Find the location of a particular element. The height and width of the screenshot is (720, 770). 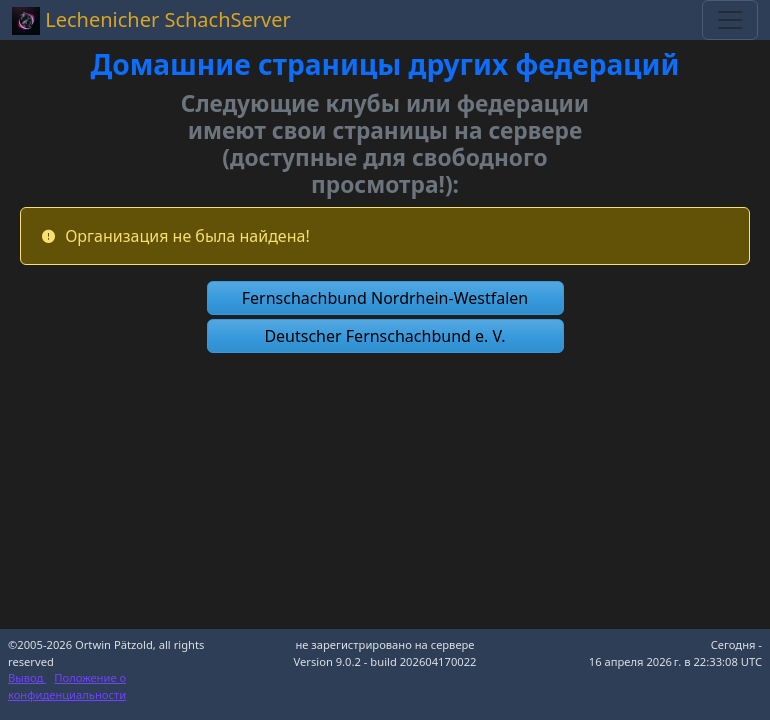

Вывод is located at coordinates (27, 677).